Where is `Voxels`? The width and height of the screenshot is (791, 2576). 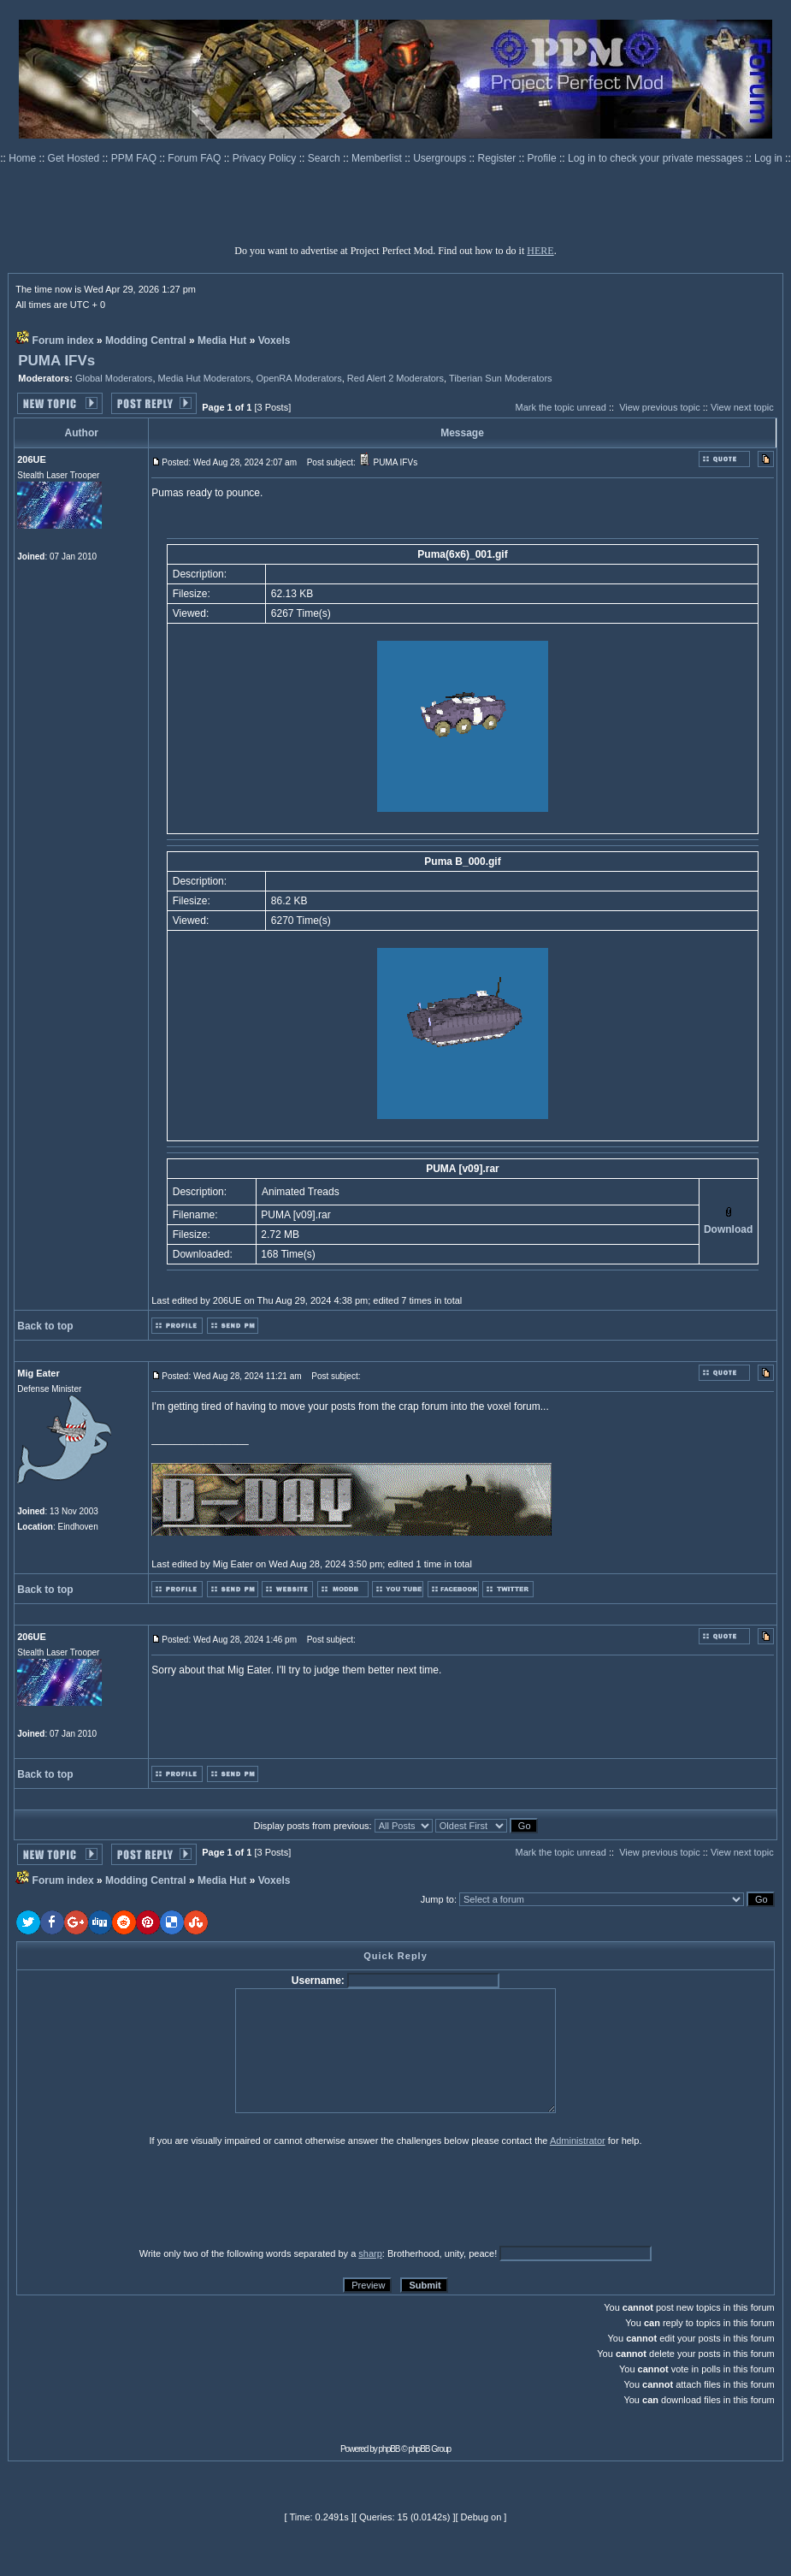
Voxels is located at coordinates (274, 340).